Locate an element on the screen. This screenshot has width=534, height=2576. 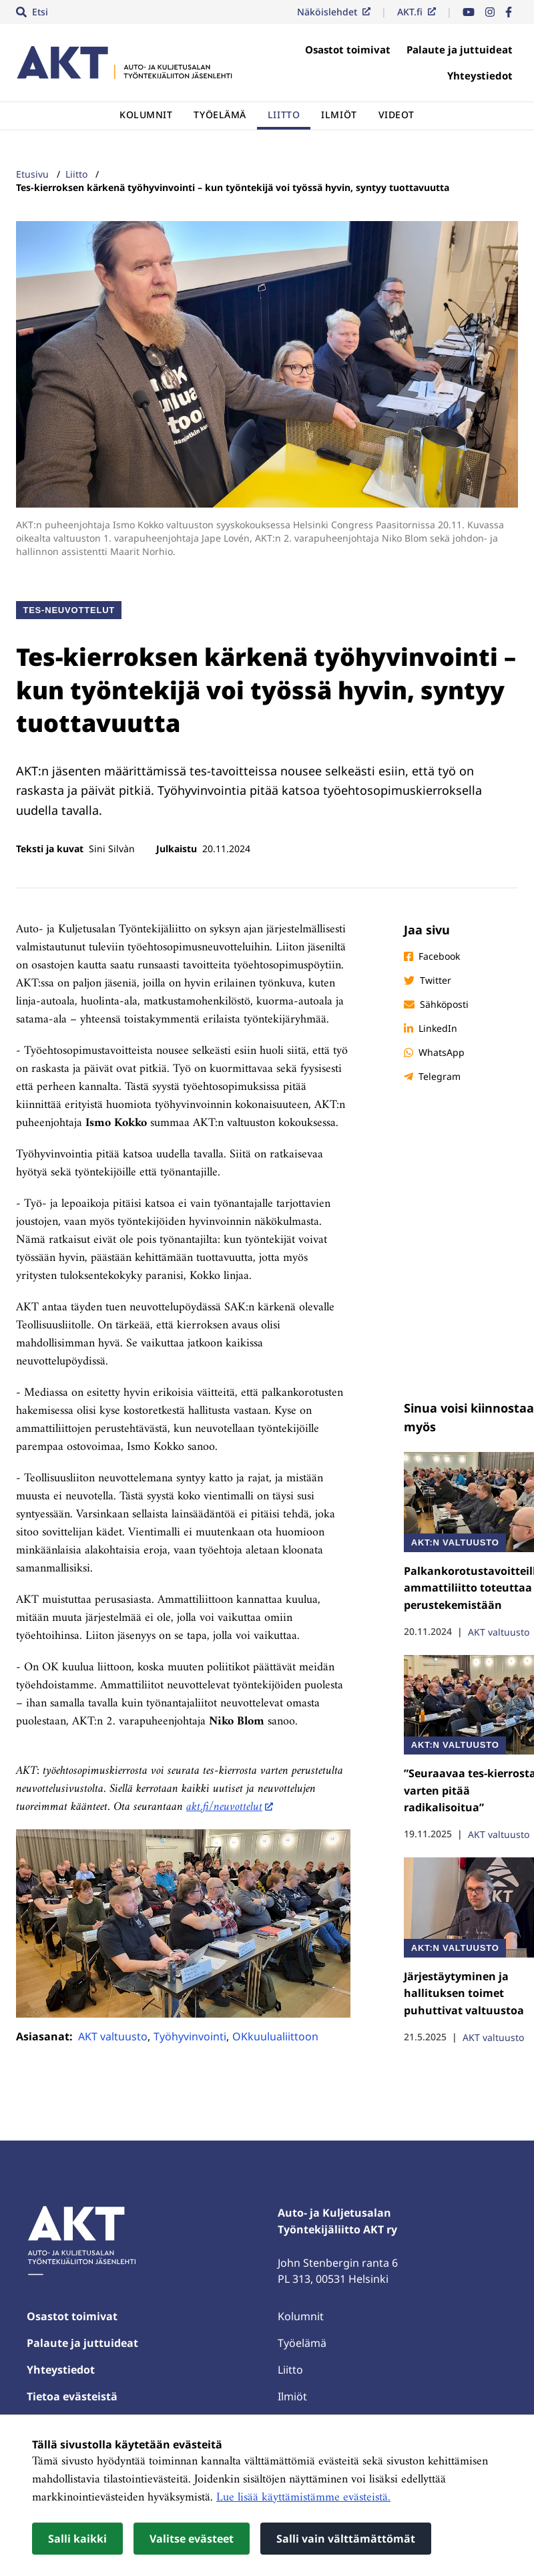
Työelämä is located at coordinates (220, 114).